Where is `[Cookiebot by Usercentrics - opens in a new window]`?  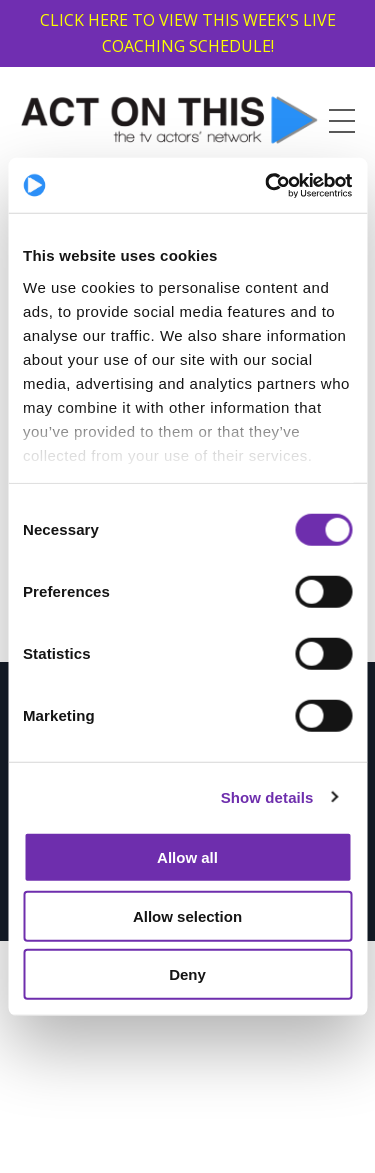 [Cookiebot by Usercentrics - opens in a new window] is located at coordinates (267, 185).